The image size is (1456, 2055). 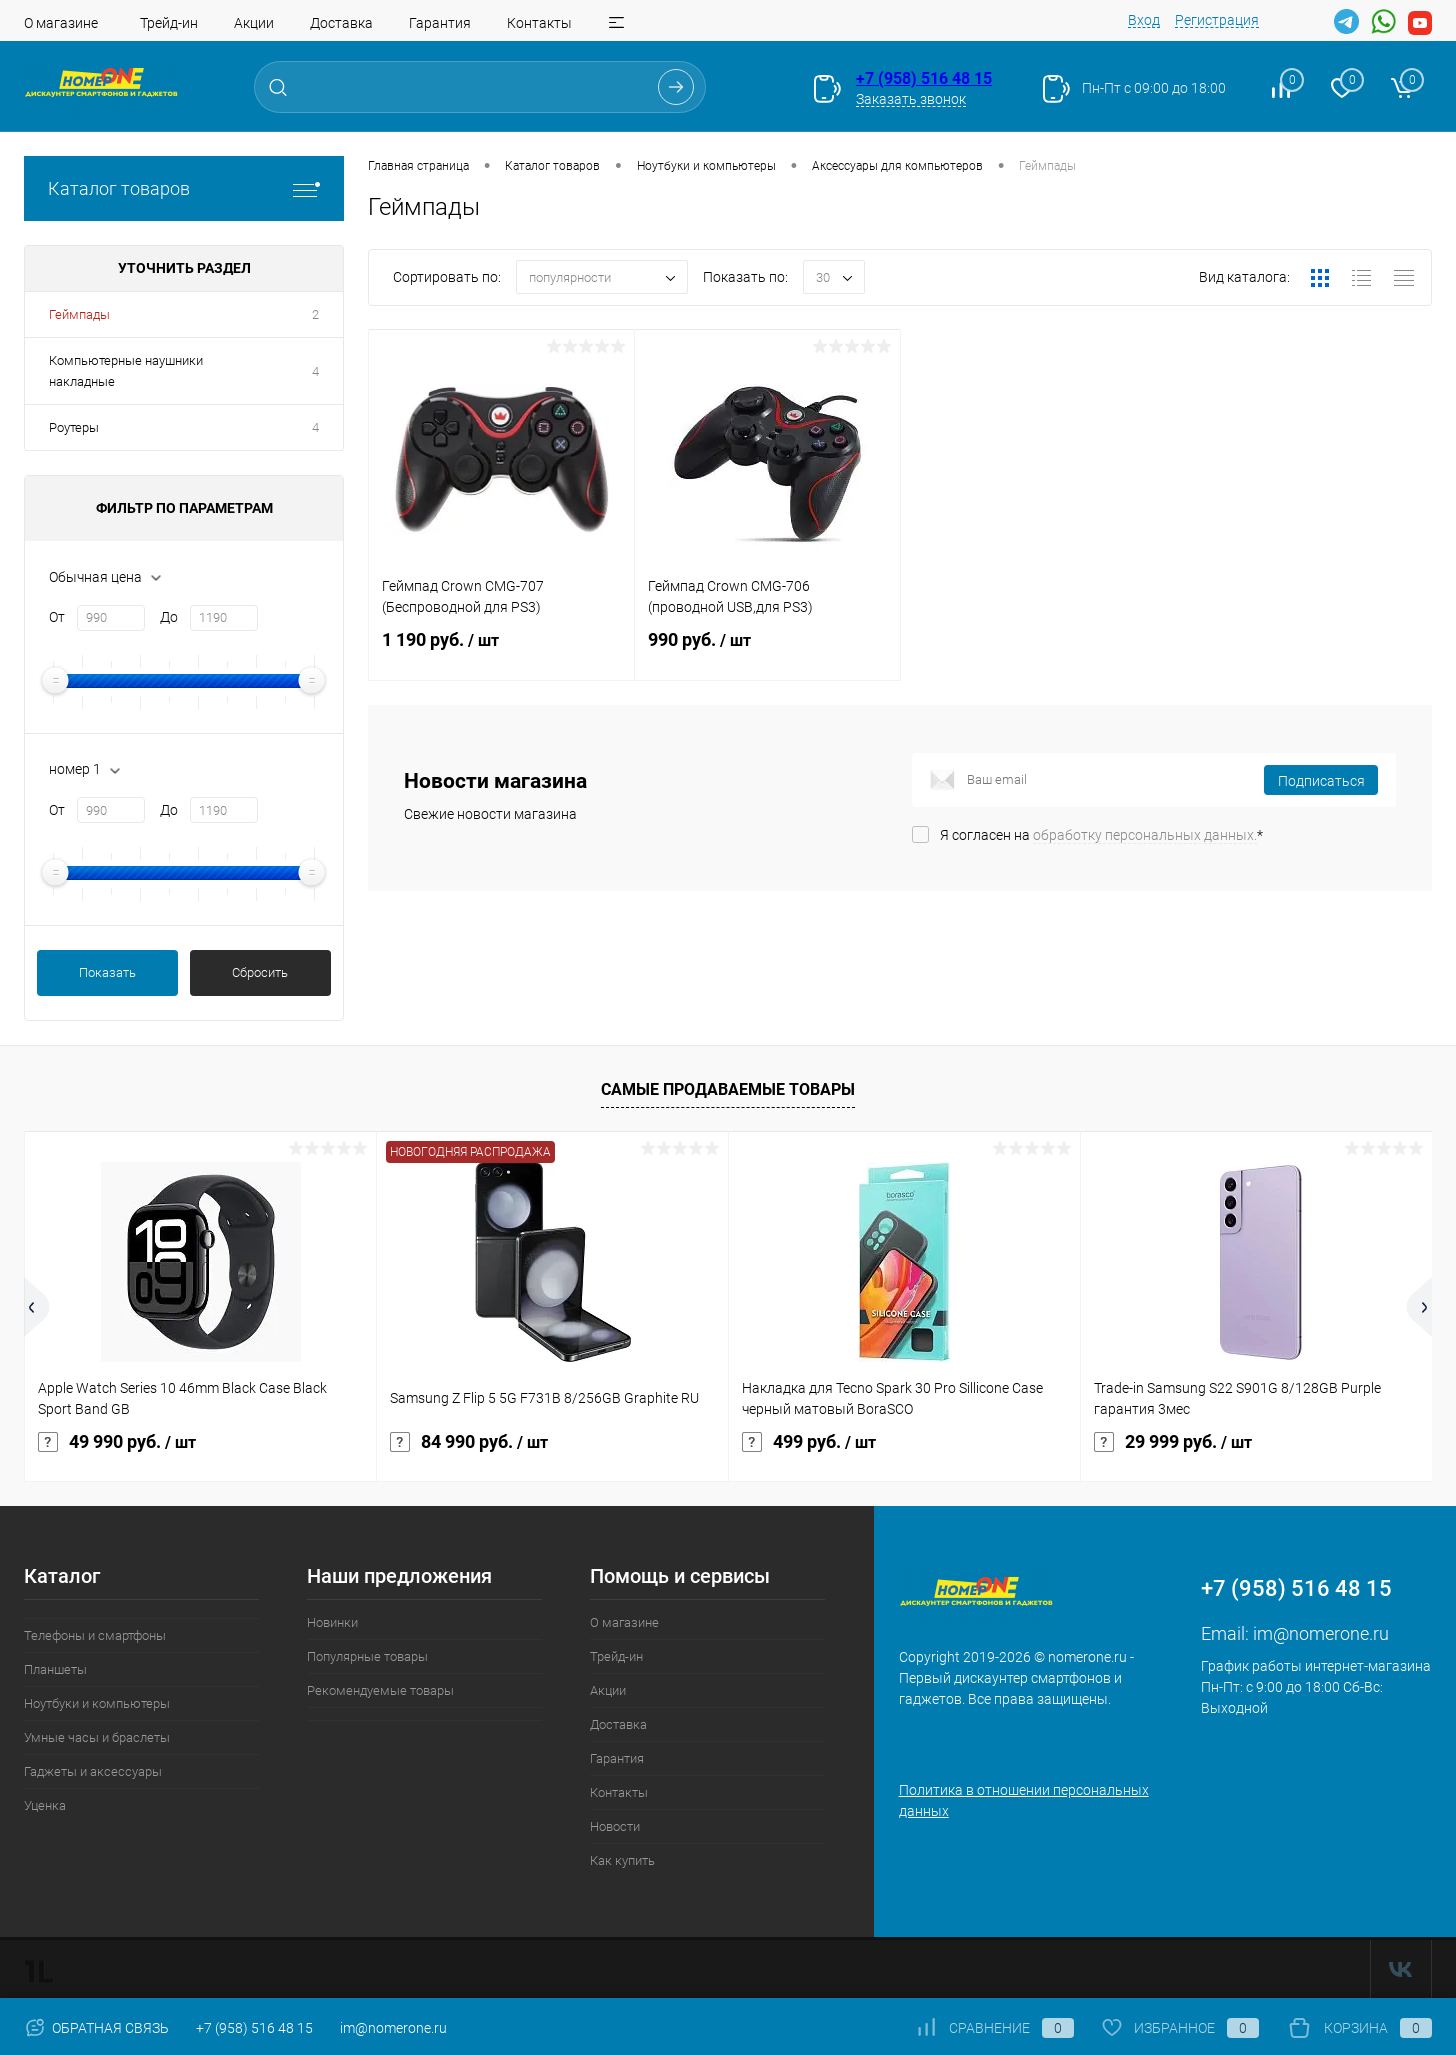 I want to click on Обратная связь, so click(x=96, y=2028).